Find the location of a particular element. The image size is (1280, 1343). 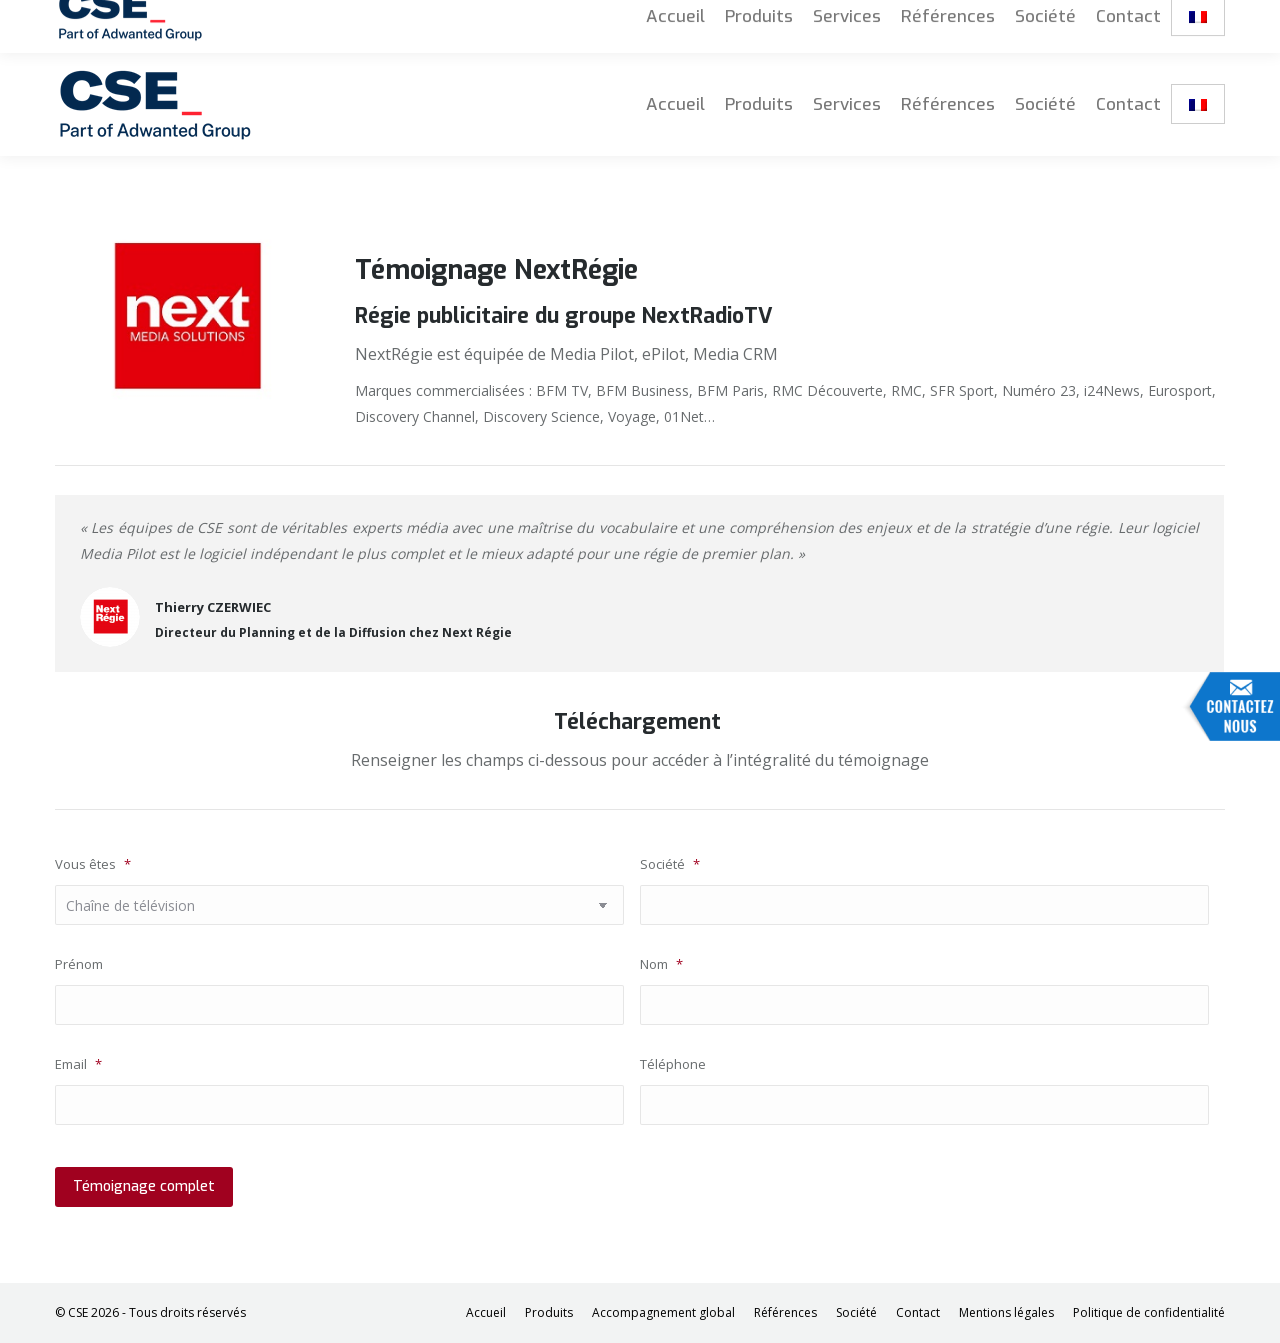

Téléphone is located at coordinates (673, 1064).